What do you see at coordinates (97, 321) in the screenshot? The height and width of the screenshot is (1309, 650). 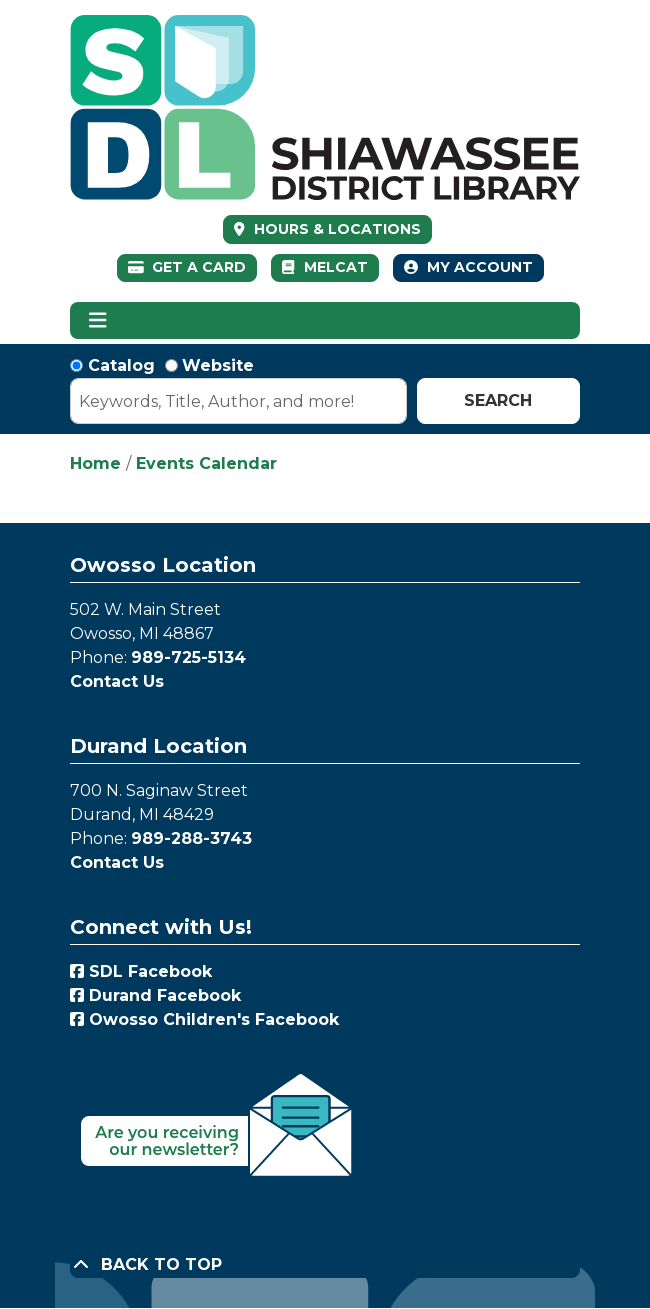 I see `[Toggle navigation]` at bounding box center [97, 321].